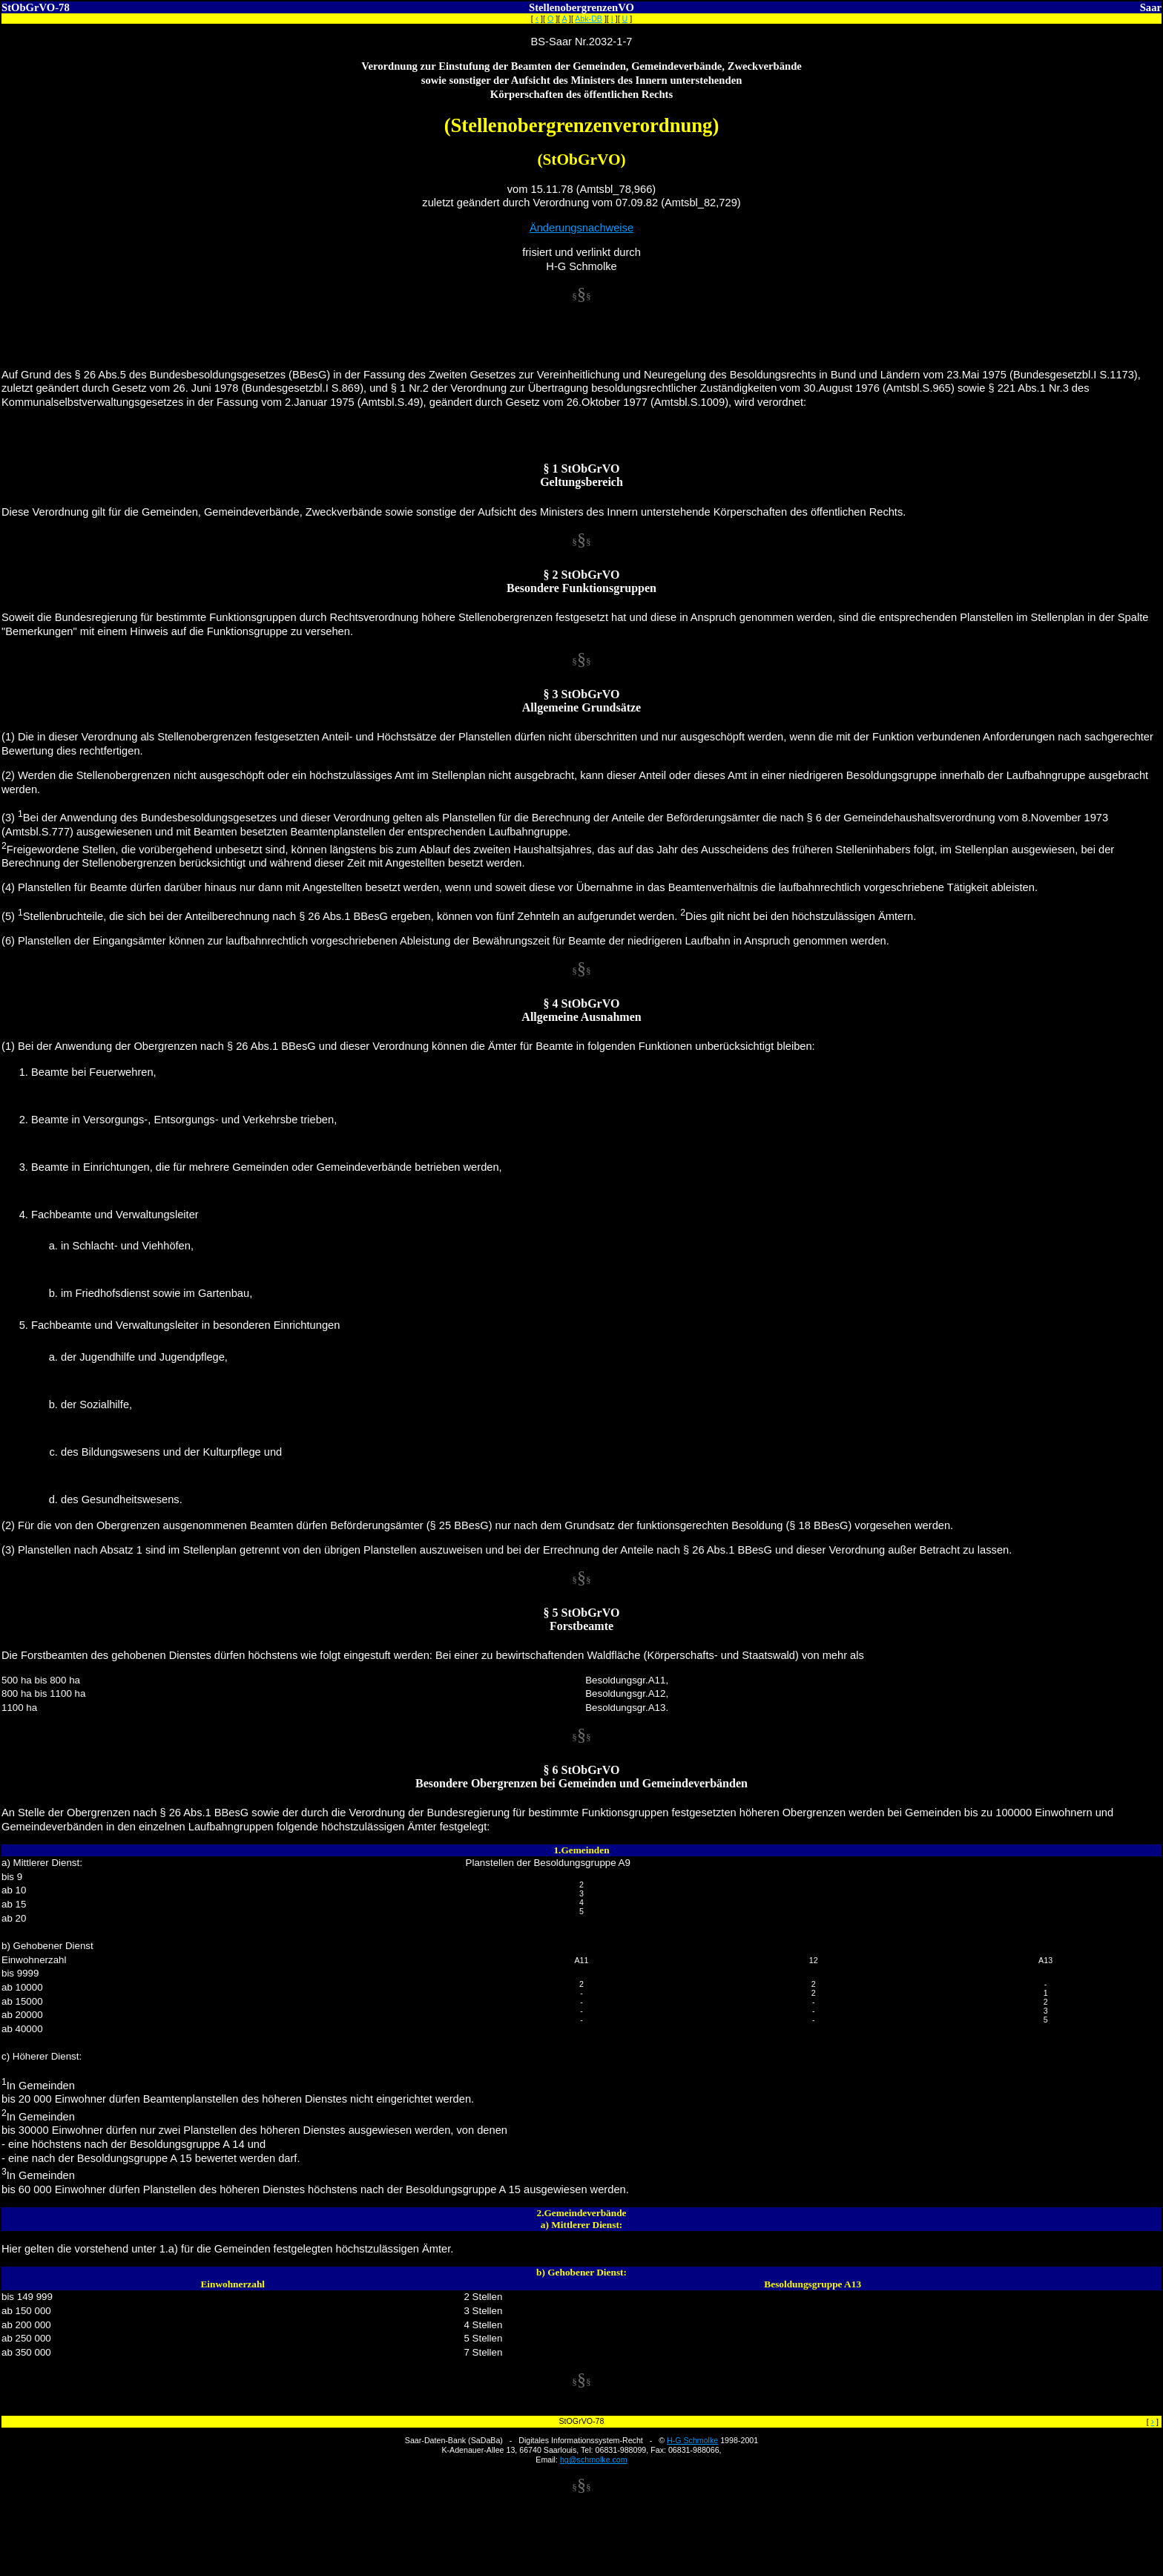 This screenshot has height=2576, width=1163. Describe the element at coordinates (581, 228) in the screenshot. I see `Änderungsnachweise` at that location.